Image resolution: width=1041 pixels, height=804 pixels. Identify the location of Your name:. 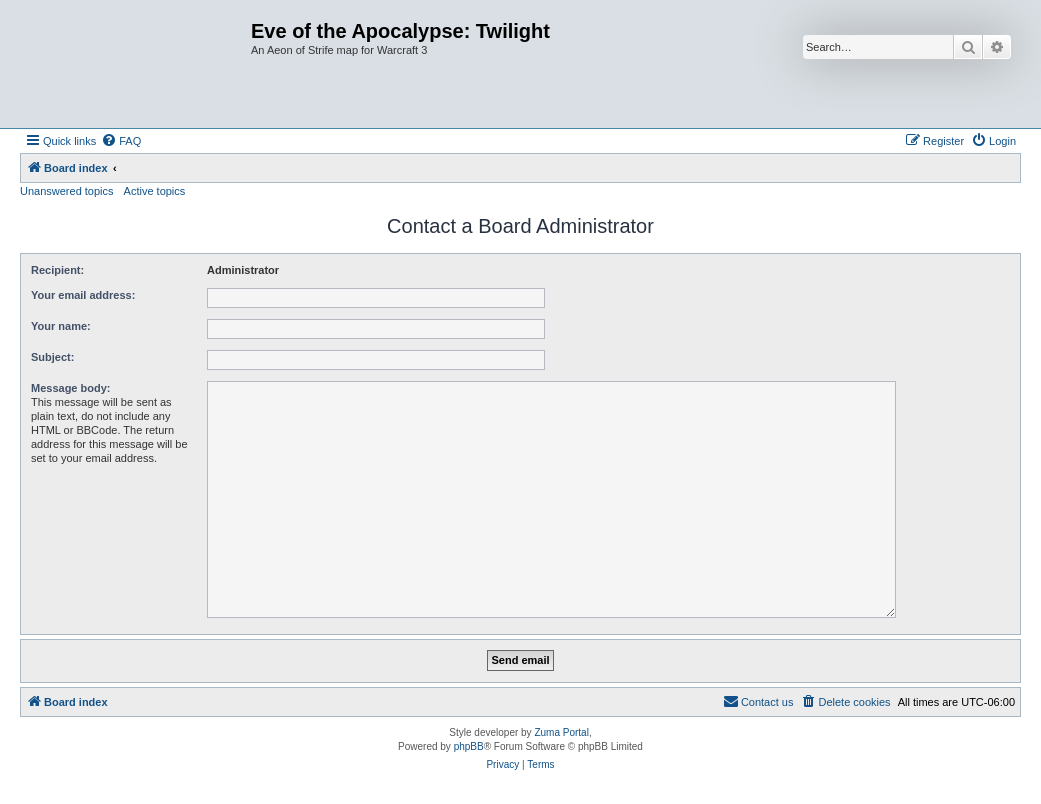
(61, 326).